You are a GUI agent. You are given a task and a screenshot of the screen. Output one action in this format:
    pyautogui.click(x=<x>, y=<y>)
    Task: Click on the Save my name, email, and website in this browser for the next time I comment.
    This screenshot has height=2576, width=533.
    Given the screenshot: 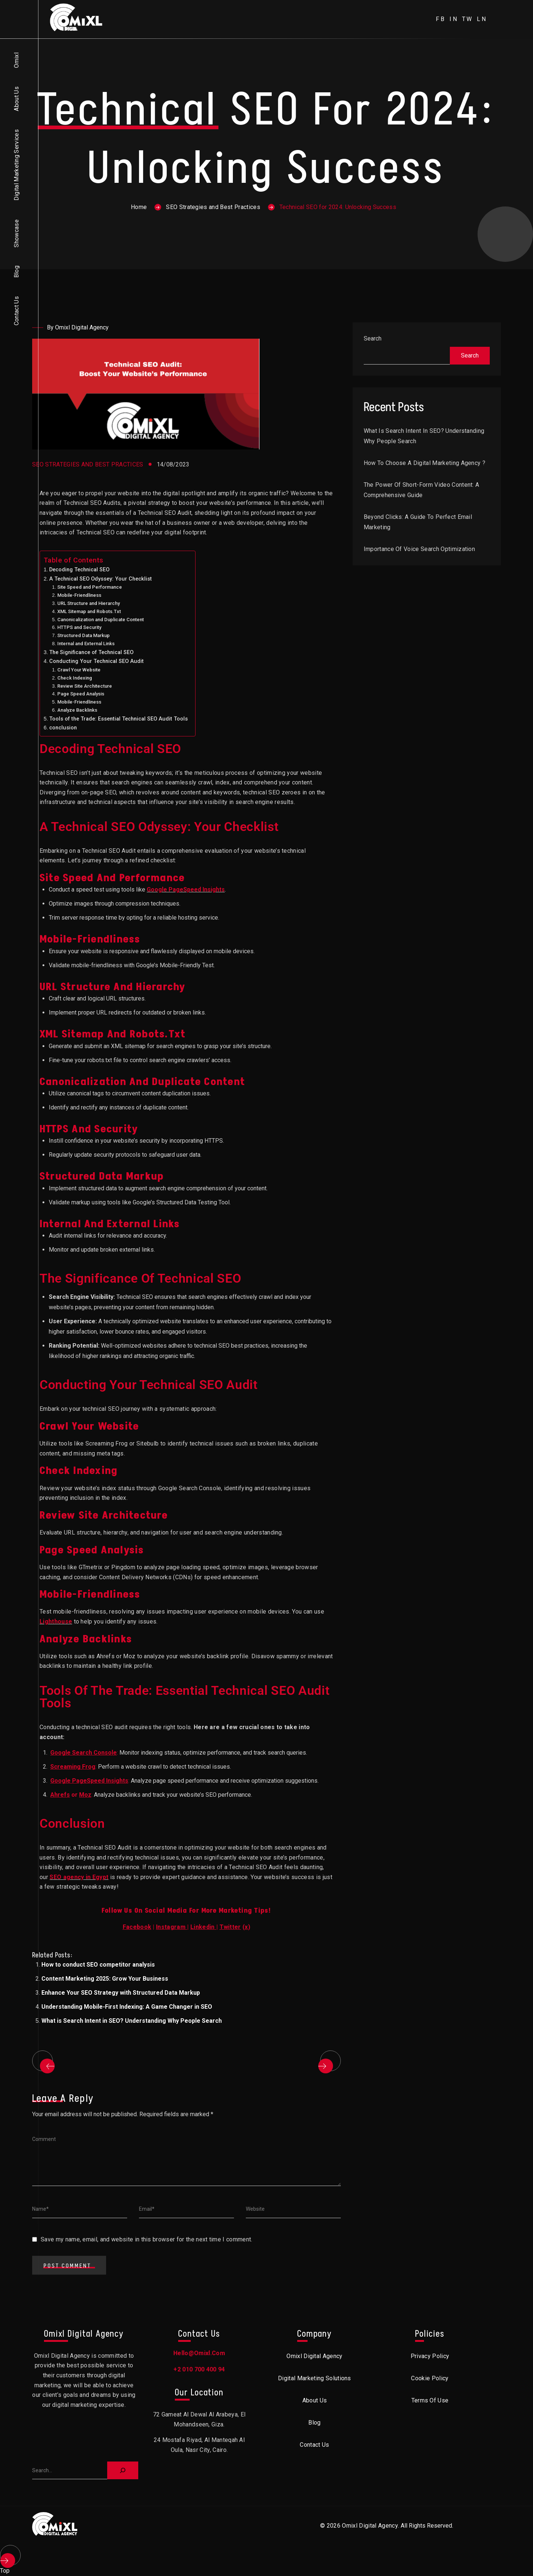 What is the action you would take?
    pyautogui.click(x=146, y=2239)
    